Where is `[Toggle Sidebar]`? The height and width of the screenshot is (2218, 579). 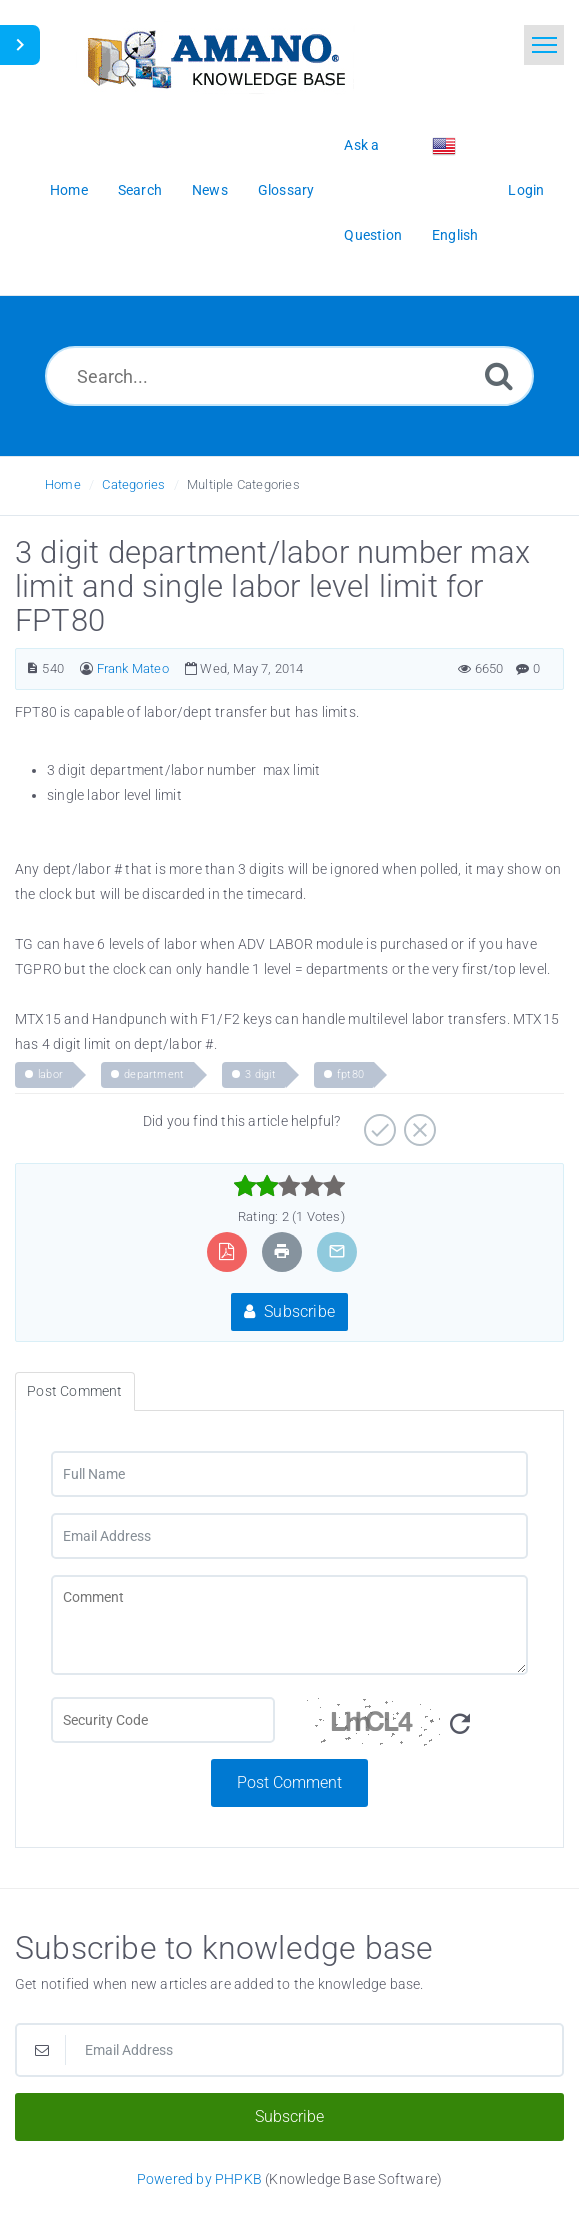 [Toggle Sidebar] is located at coordinates (20, 45).